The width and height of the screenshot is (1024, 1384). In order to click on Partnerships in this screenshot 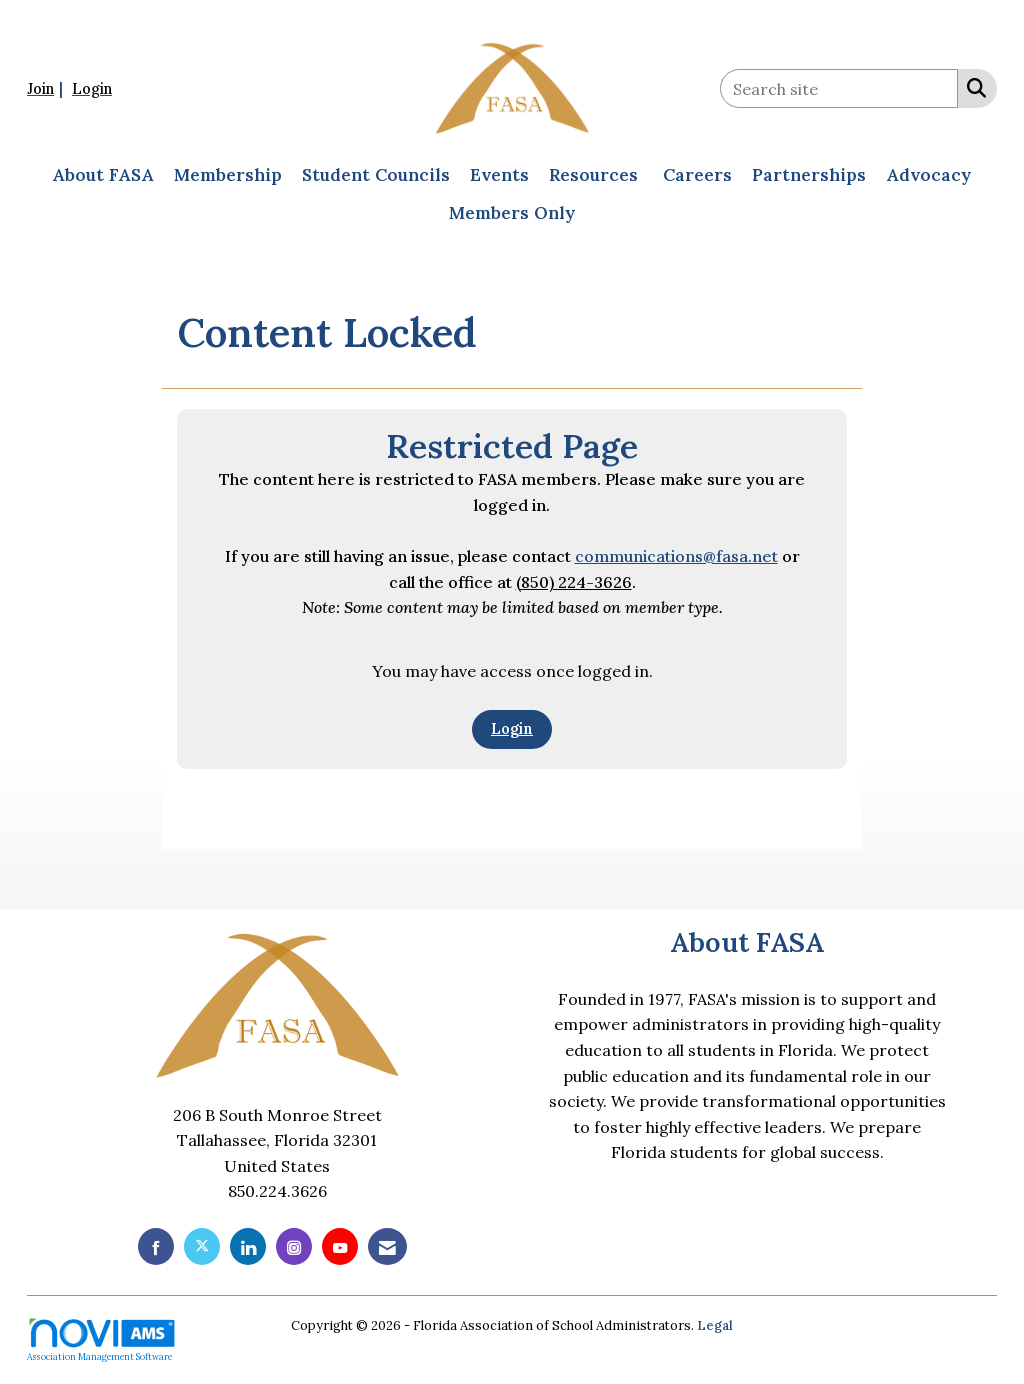, I will do `click(809, 175)`.